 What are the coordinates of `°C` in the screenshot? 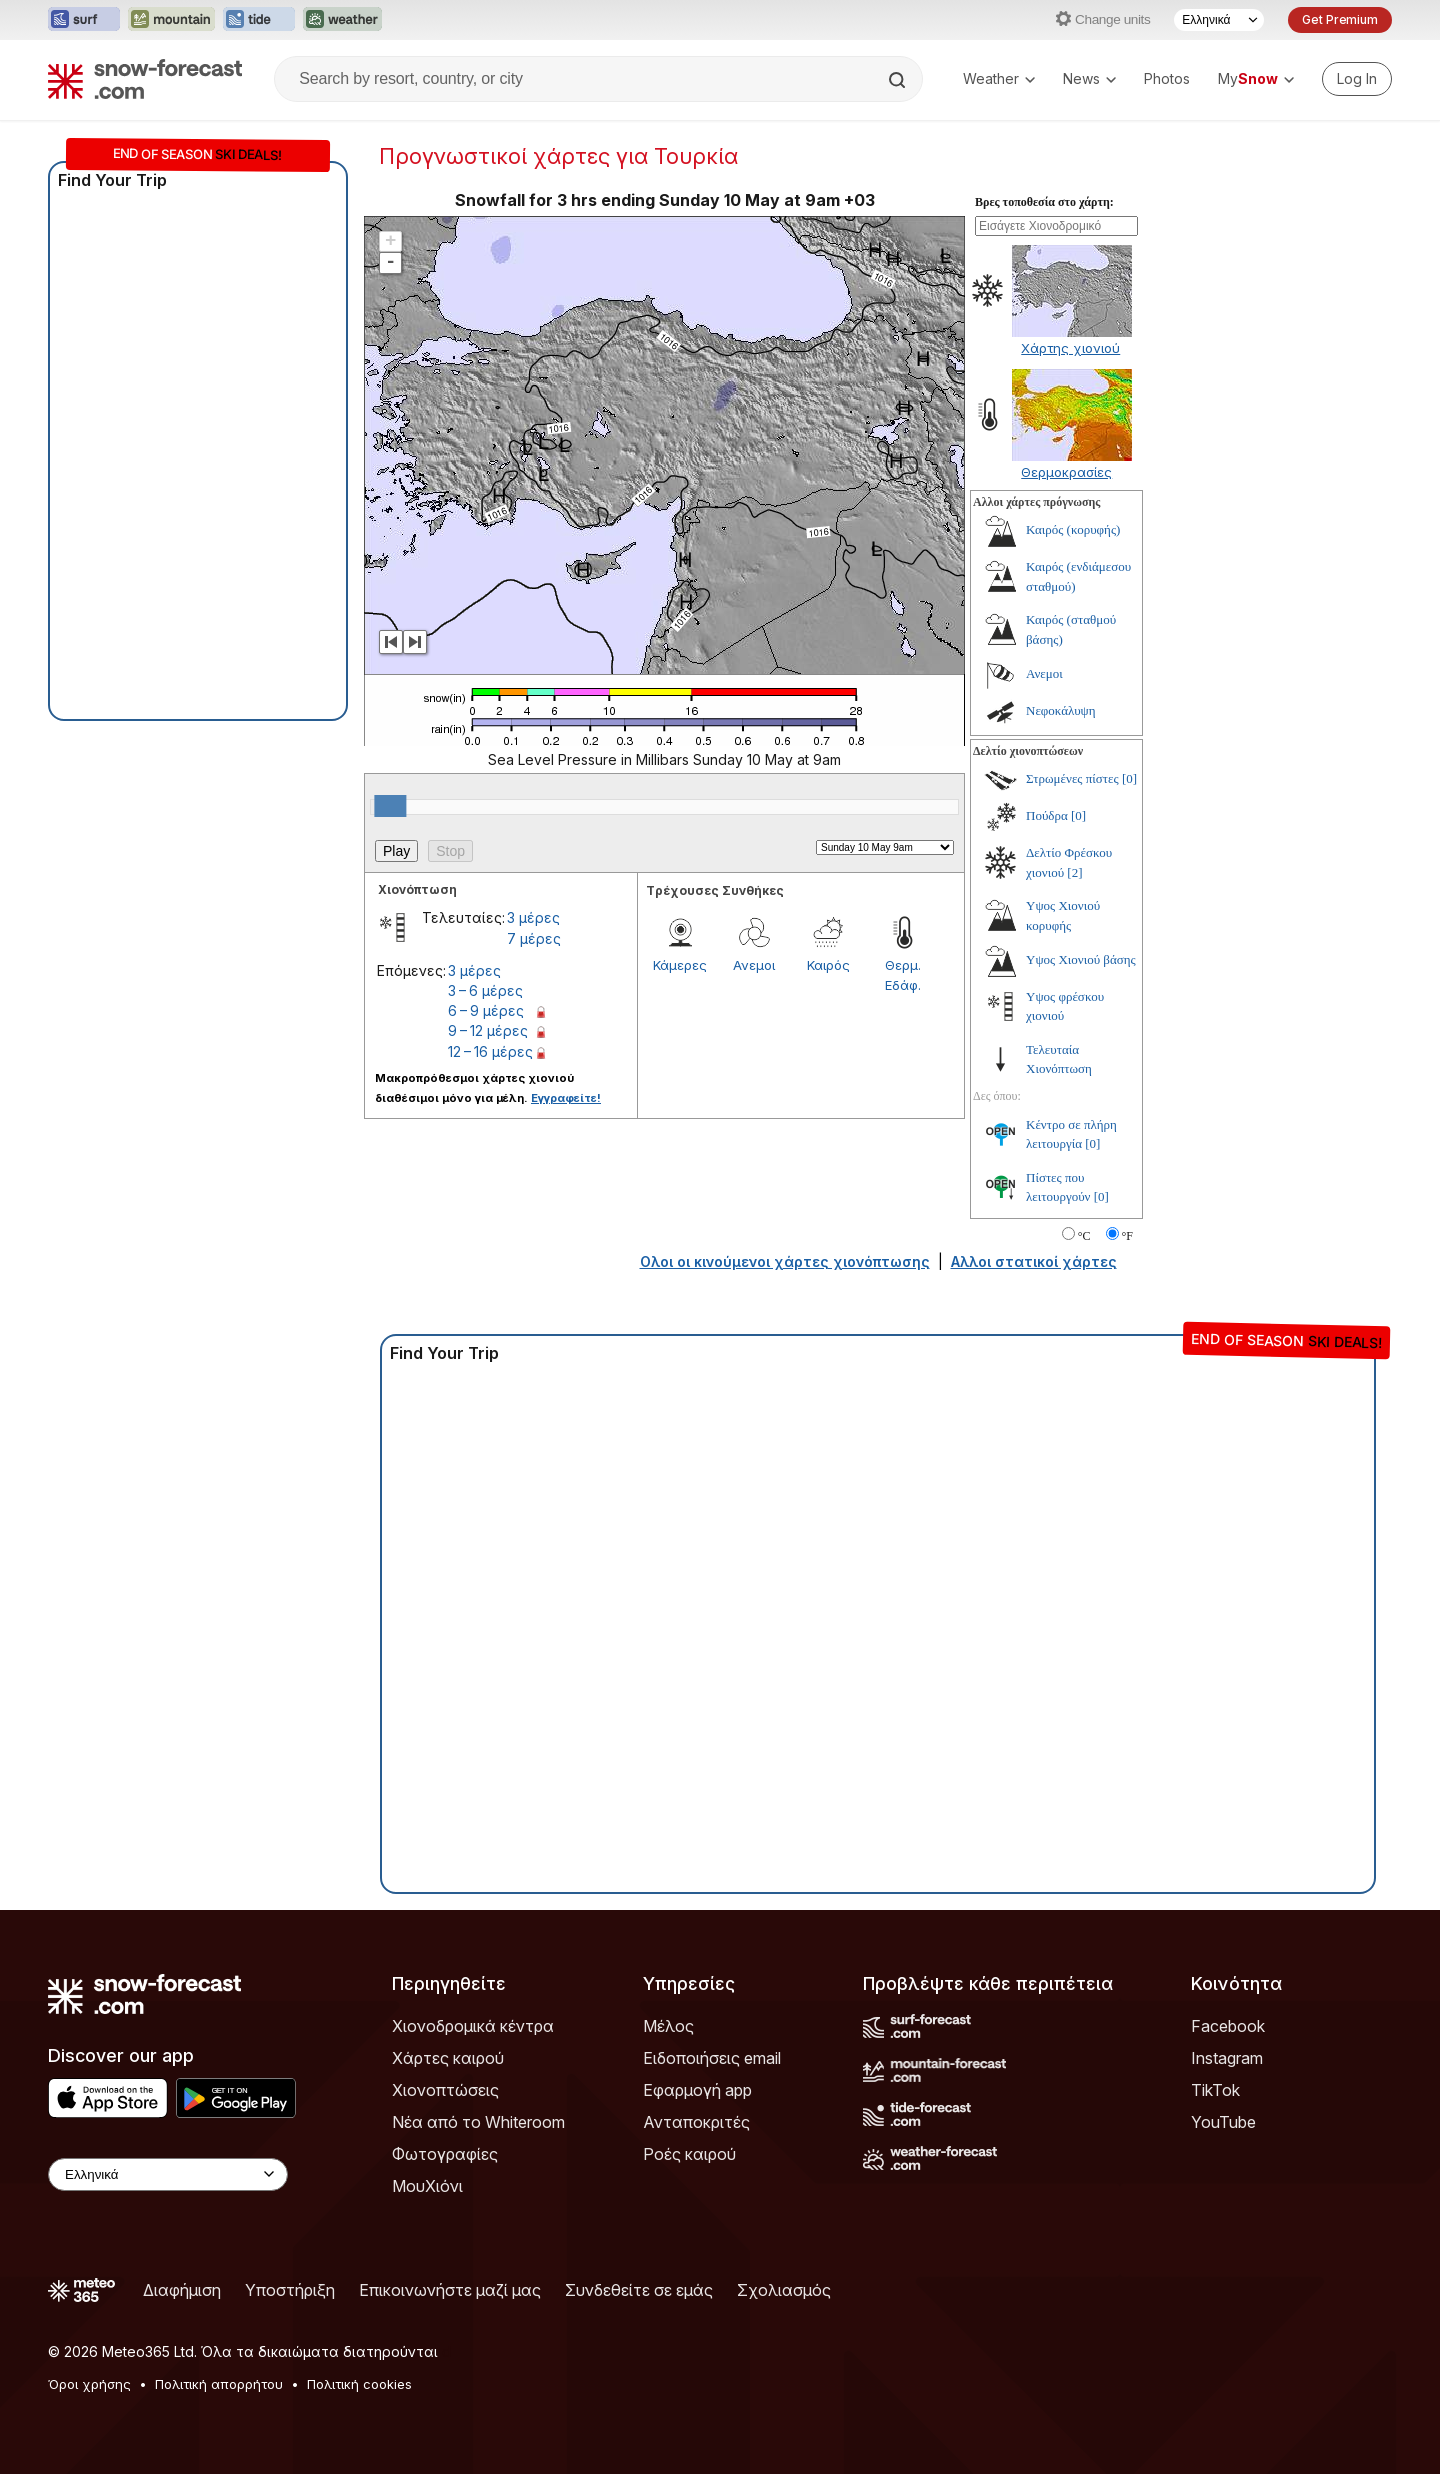 It's located at (1084, 1236).